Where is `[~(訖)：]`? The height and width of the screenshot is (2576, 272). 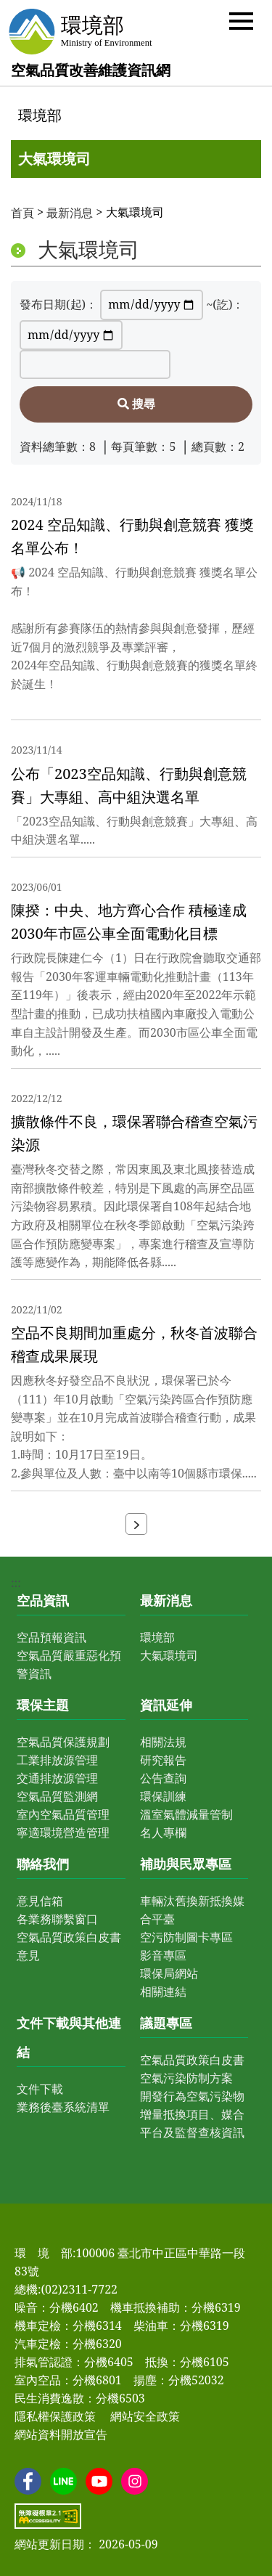
[~(訖)：] is located at coordinates (71, 335).